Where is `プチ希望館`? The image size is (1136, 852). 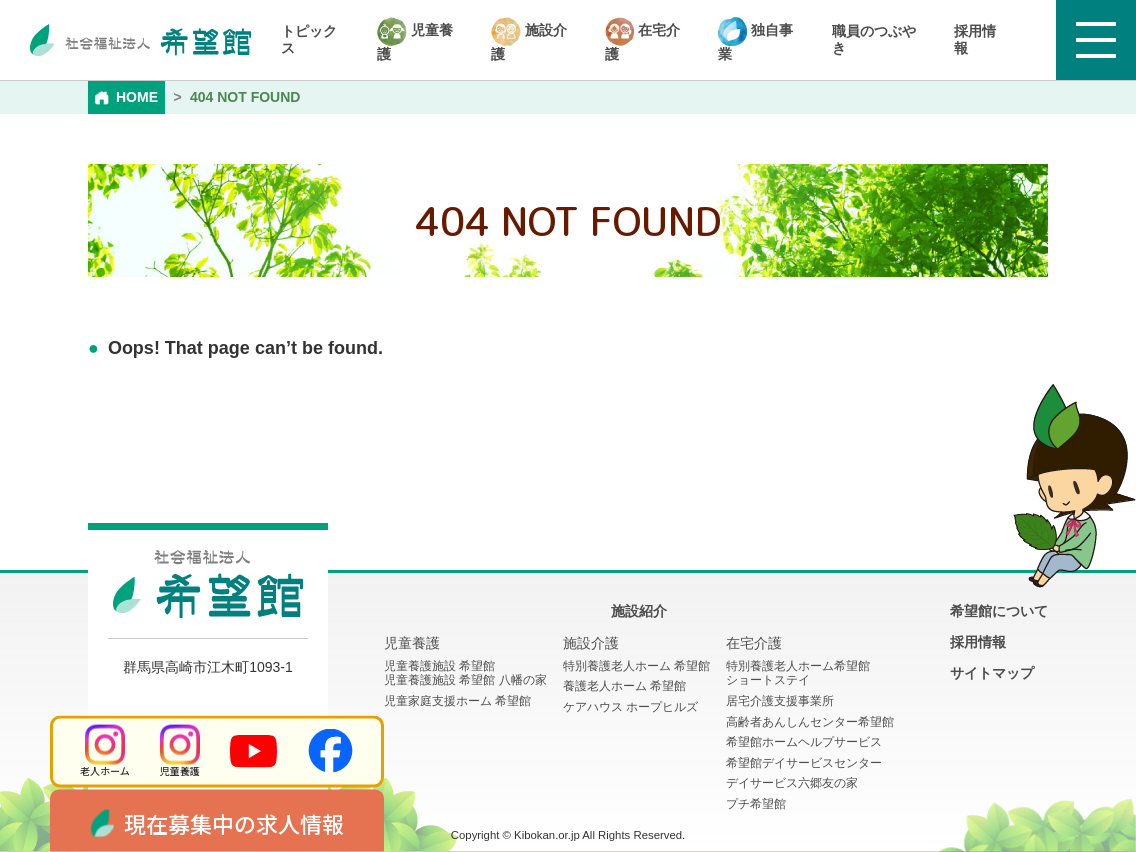
プチ希望館 is located at coordinates (756, 804).